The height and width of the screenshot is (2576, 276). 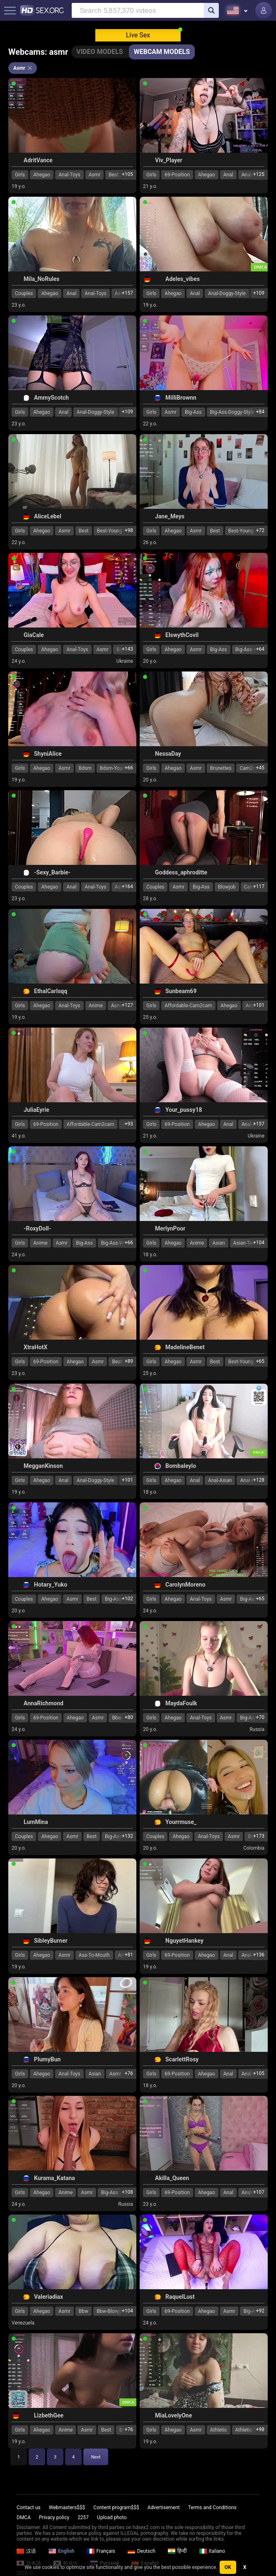 I want to click on +93, so click(x=129, y=1124).